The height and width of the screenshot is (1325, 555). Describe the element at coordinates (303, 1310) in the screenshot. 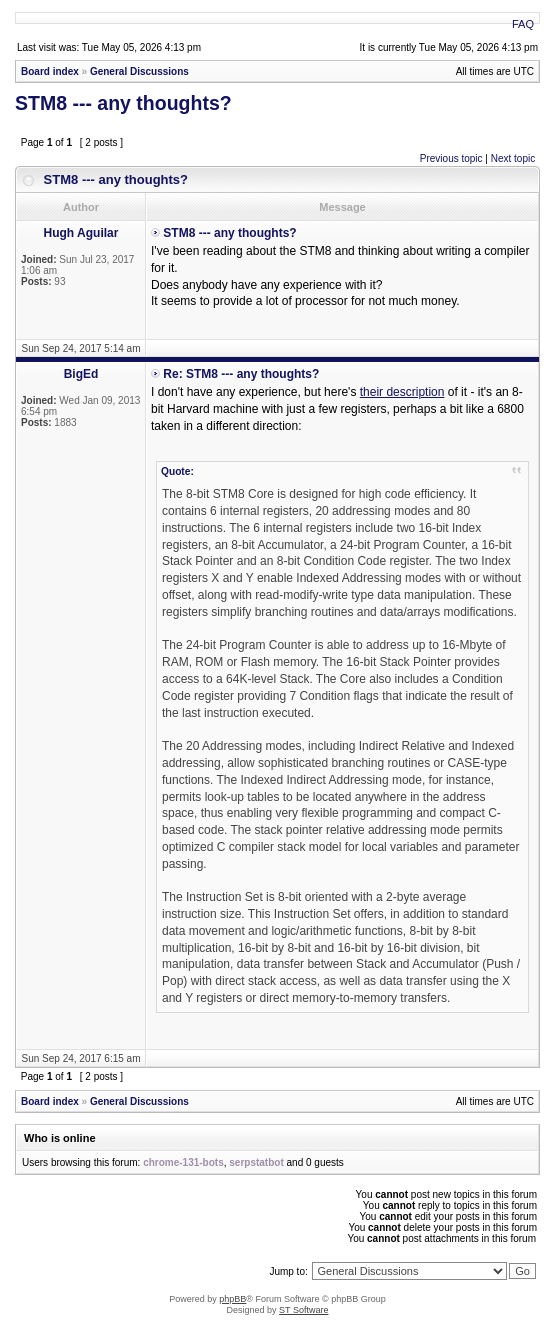

I see `ST Software` at that location.